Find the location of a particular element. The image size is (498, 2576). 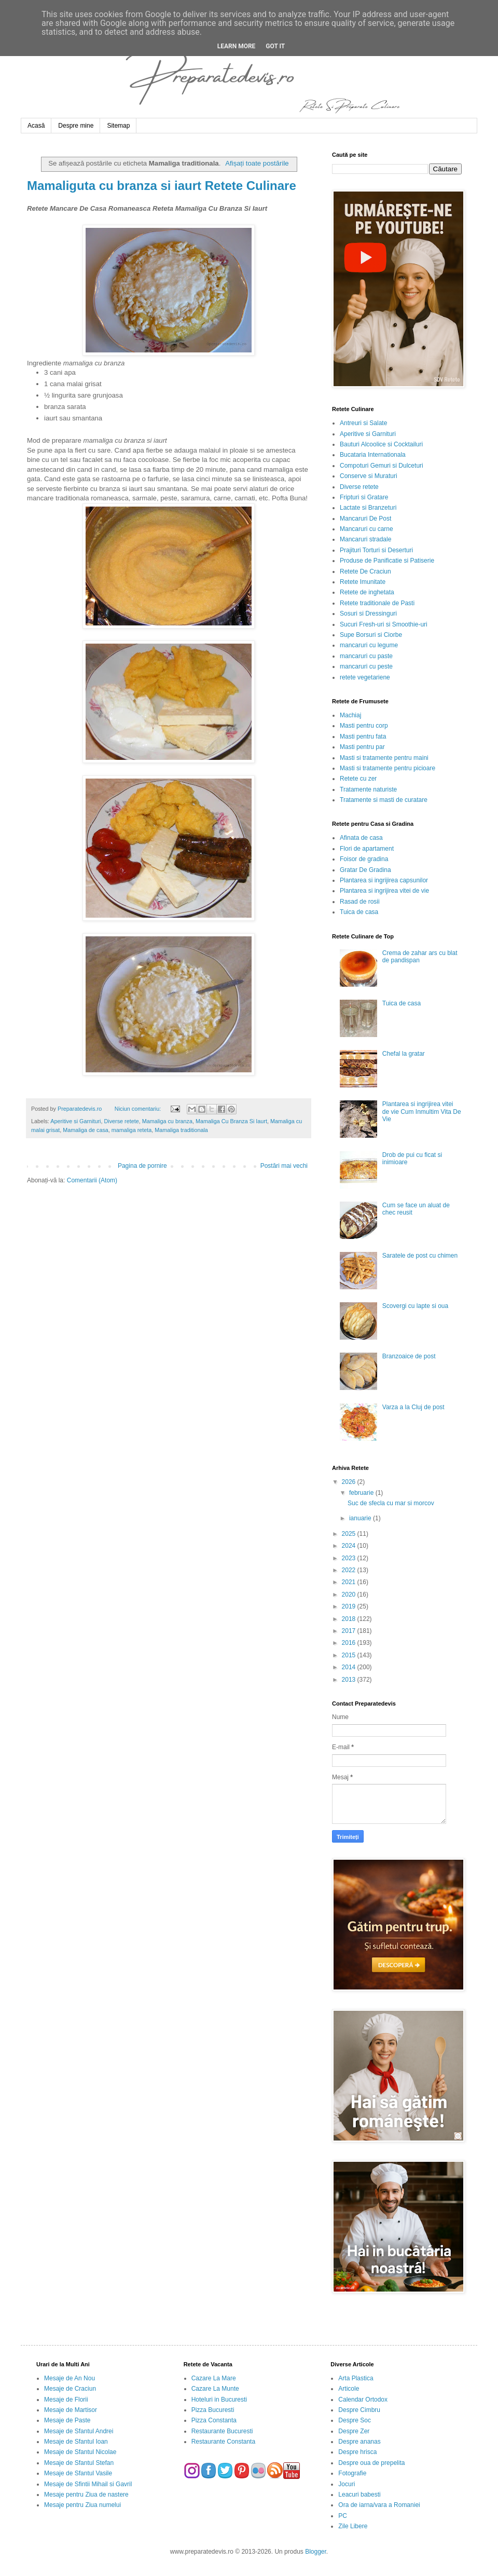

Retete Imunitate is located at coordinates (362, 581).